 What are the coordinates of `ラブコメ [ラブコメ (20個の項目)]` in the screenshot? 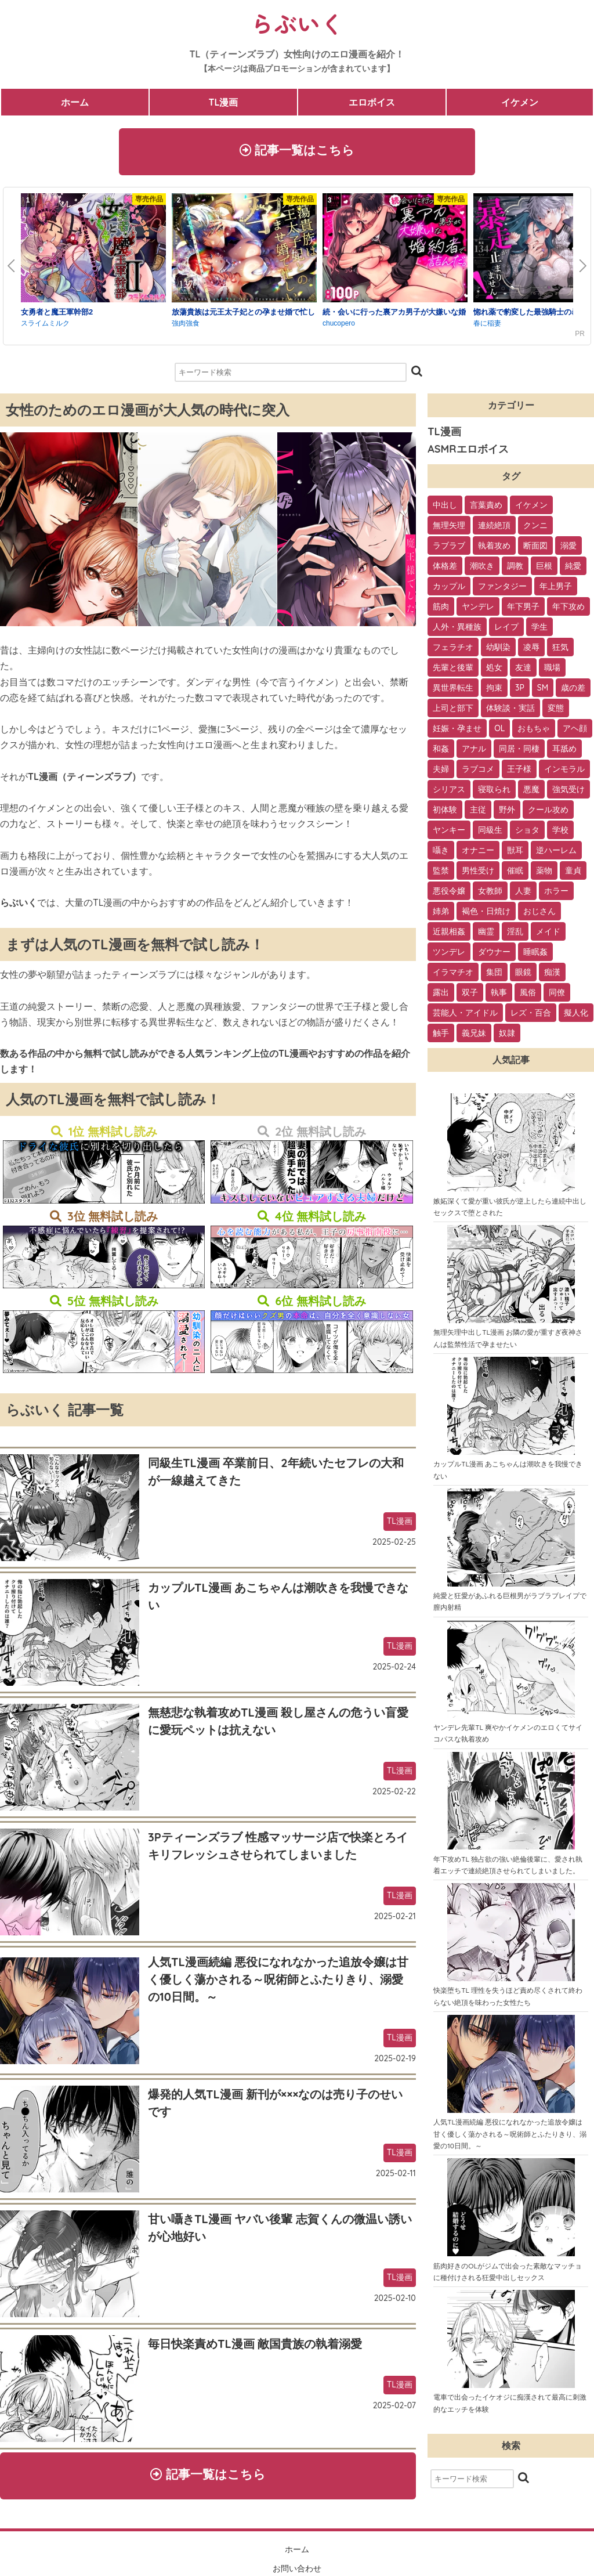 It's located at (478, 772).